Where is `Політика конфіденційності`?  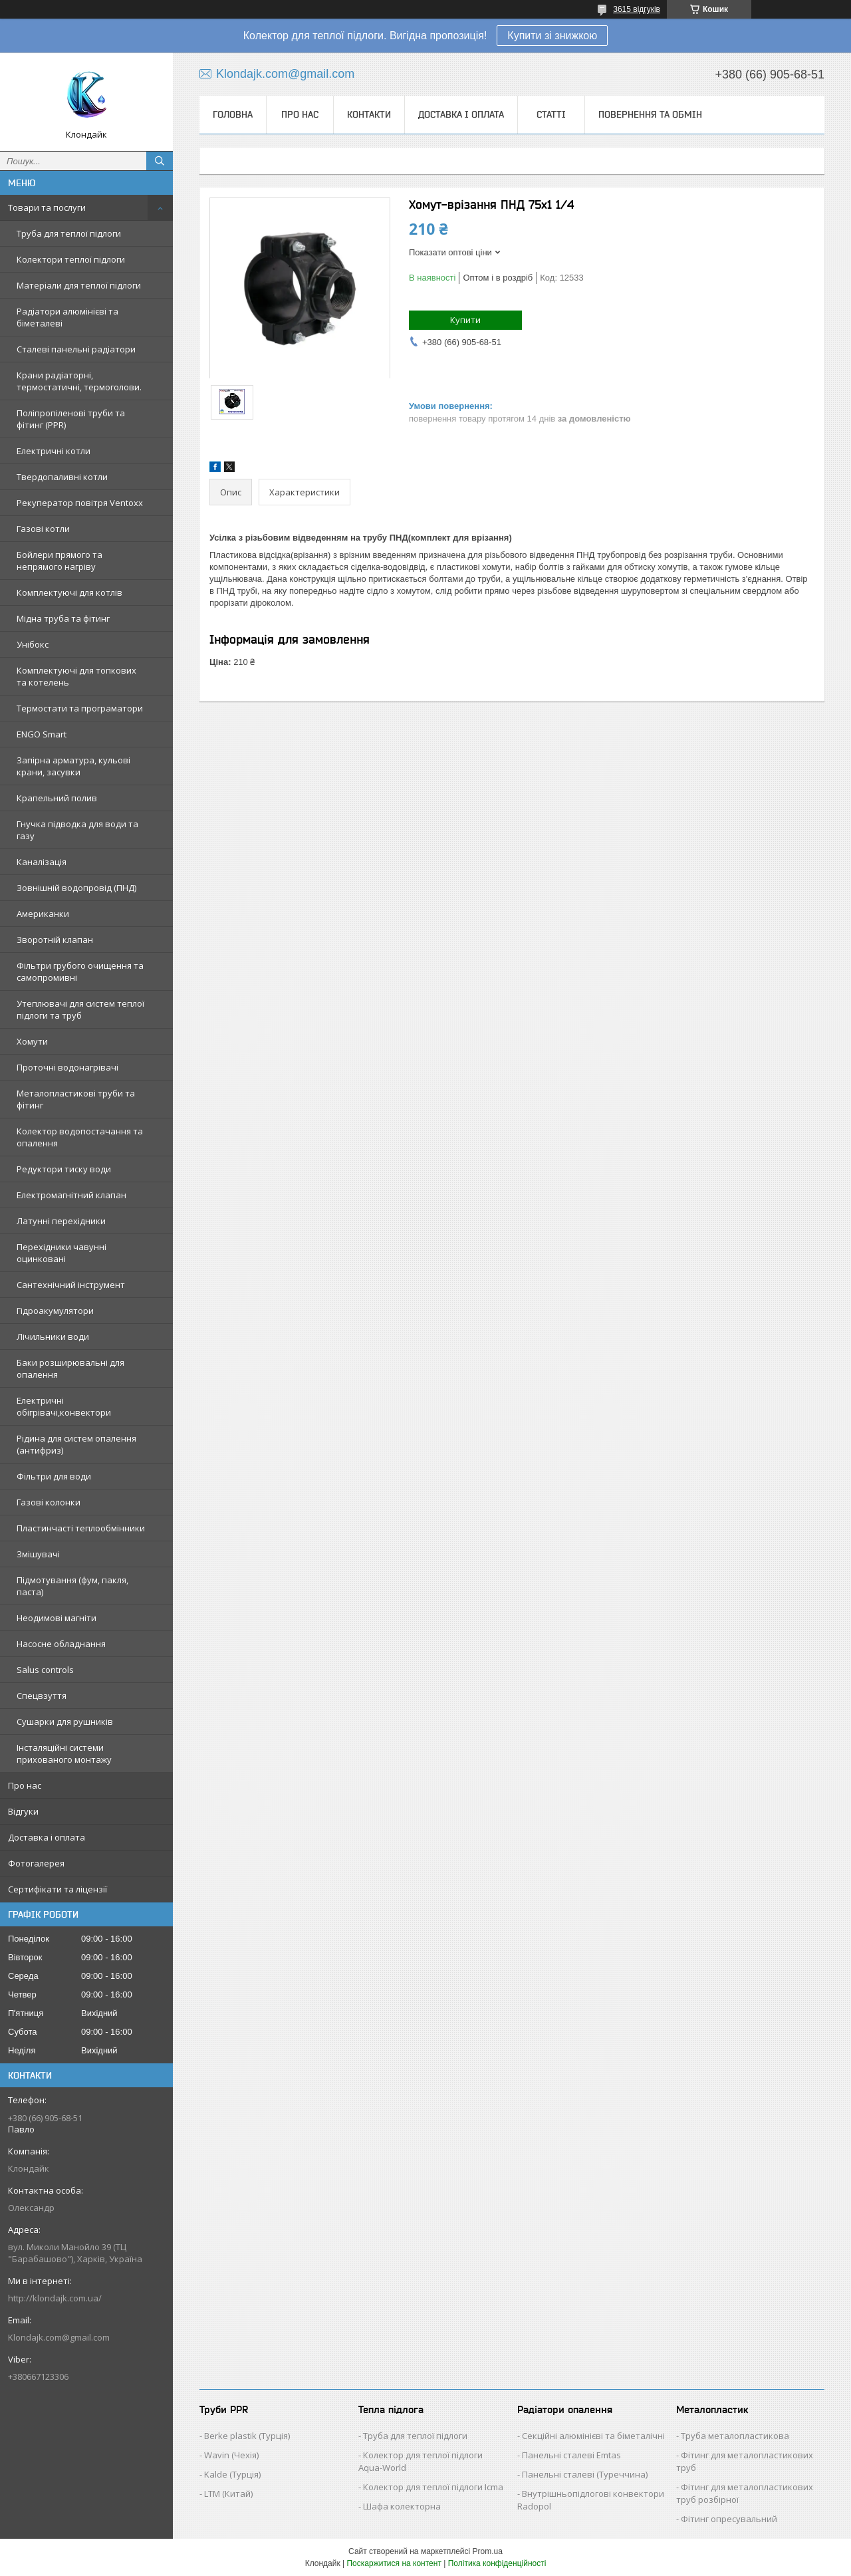 Політика конфіденційності is located at coordinates (497, 2563).